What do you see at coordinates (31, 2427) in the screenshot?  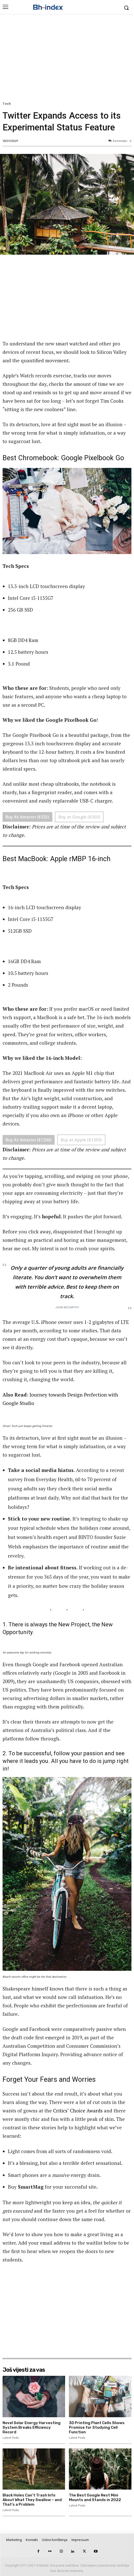 I see `Novel Solar Energy Harvesting System Breaks Efficiency Record` at bounding box center [31, 2427].